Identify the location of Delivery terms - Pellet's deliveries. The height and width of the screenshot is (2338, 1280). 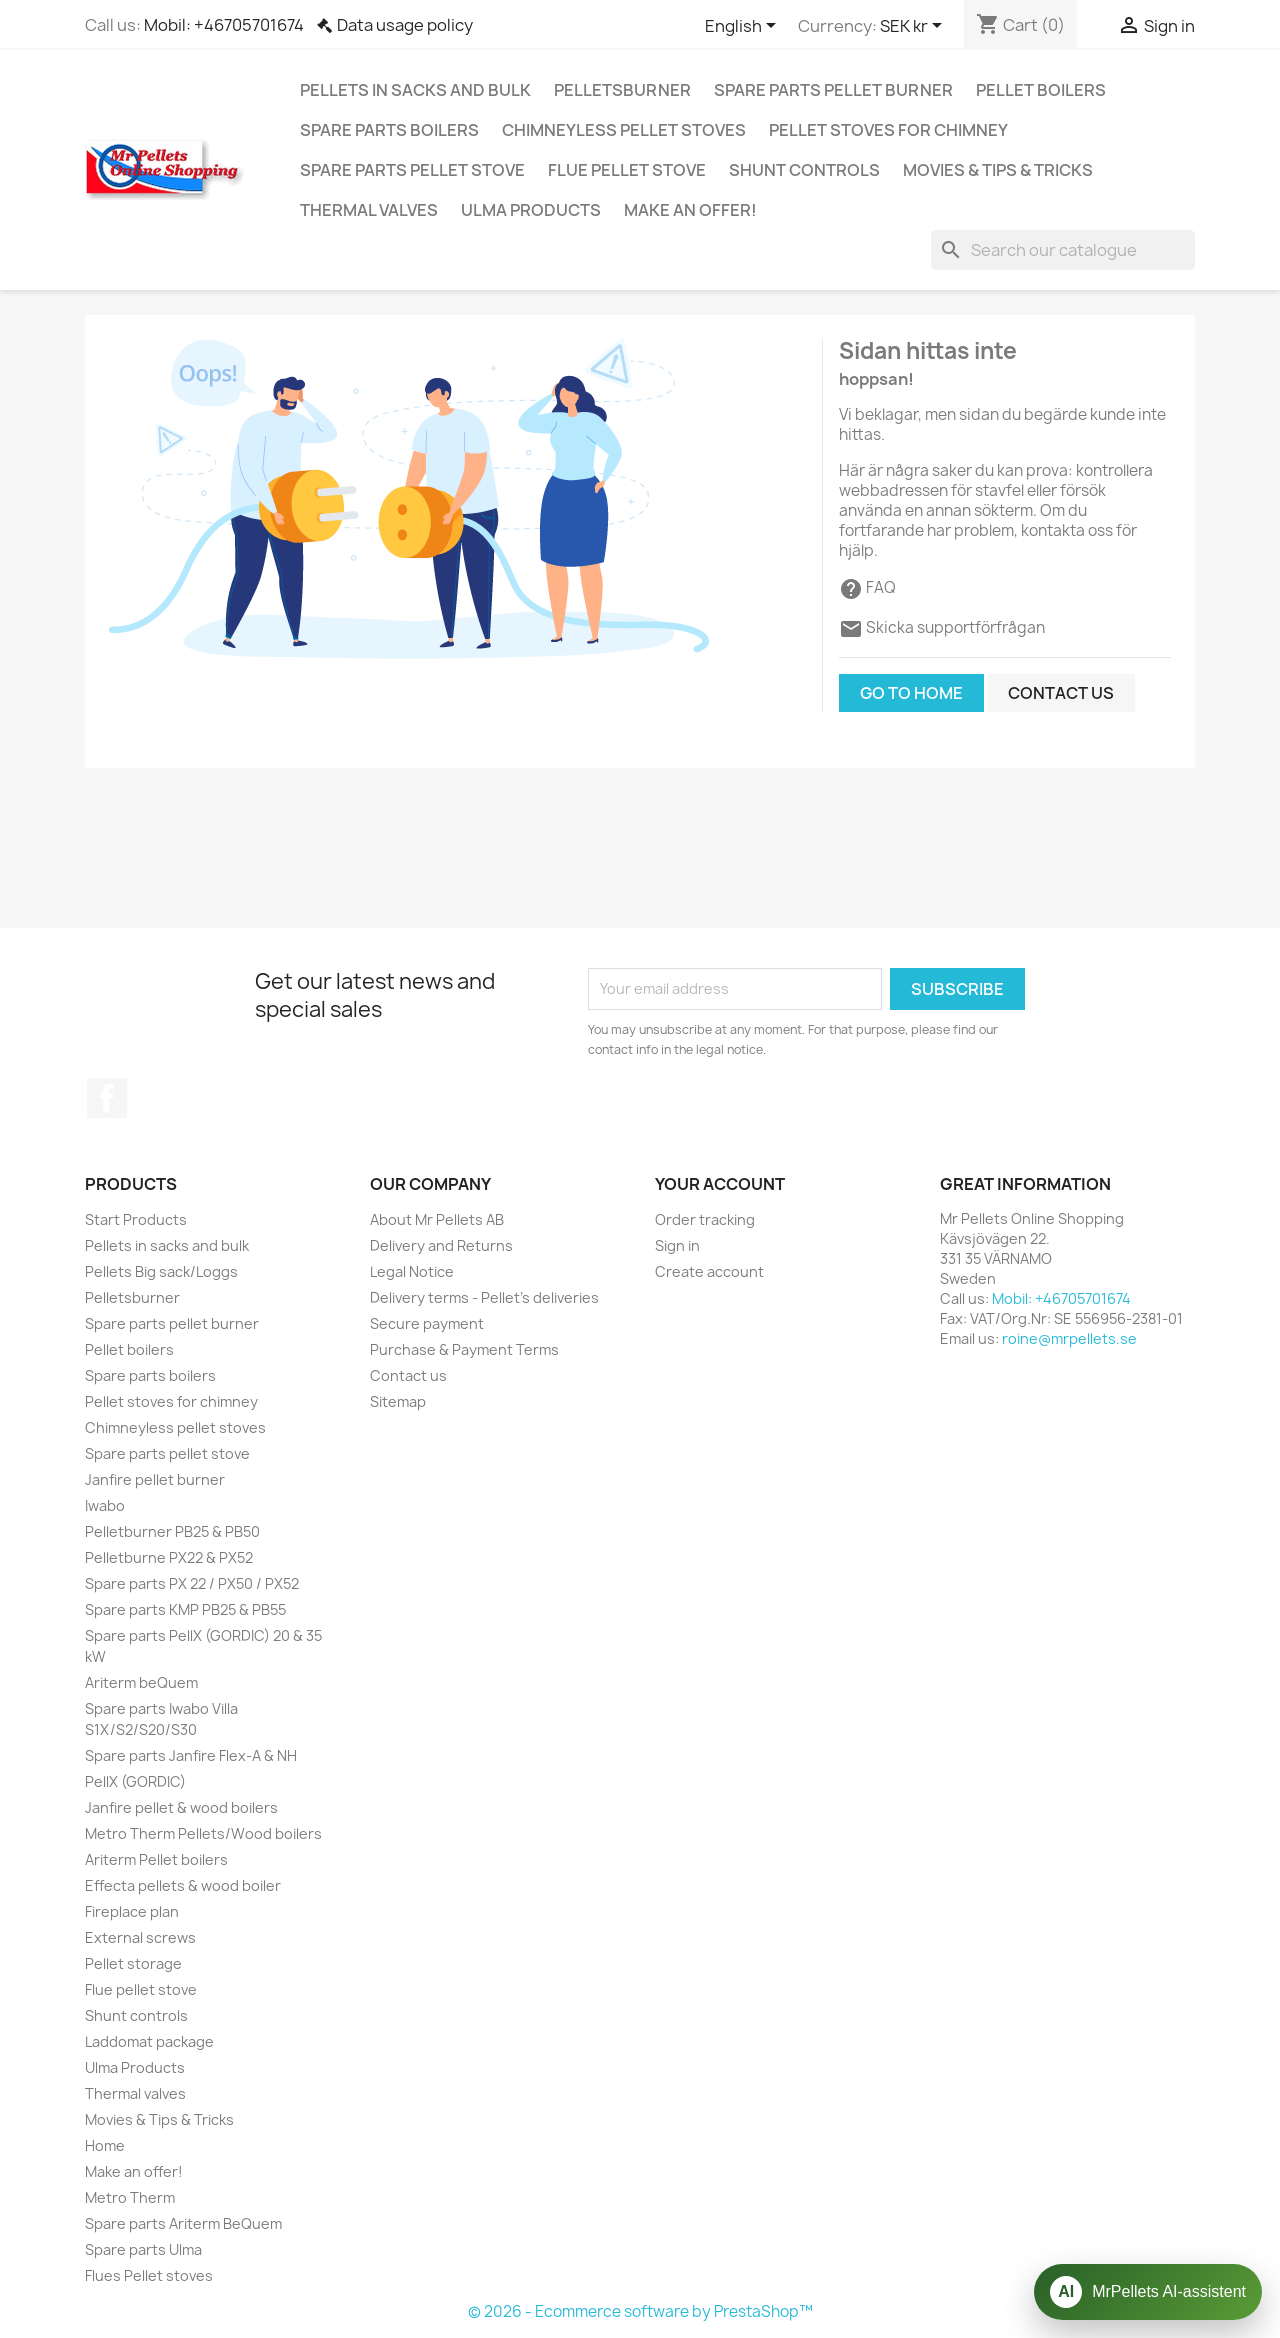
(484, 1297).